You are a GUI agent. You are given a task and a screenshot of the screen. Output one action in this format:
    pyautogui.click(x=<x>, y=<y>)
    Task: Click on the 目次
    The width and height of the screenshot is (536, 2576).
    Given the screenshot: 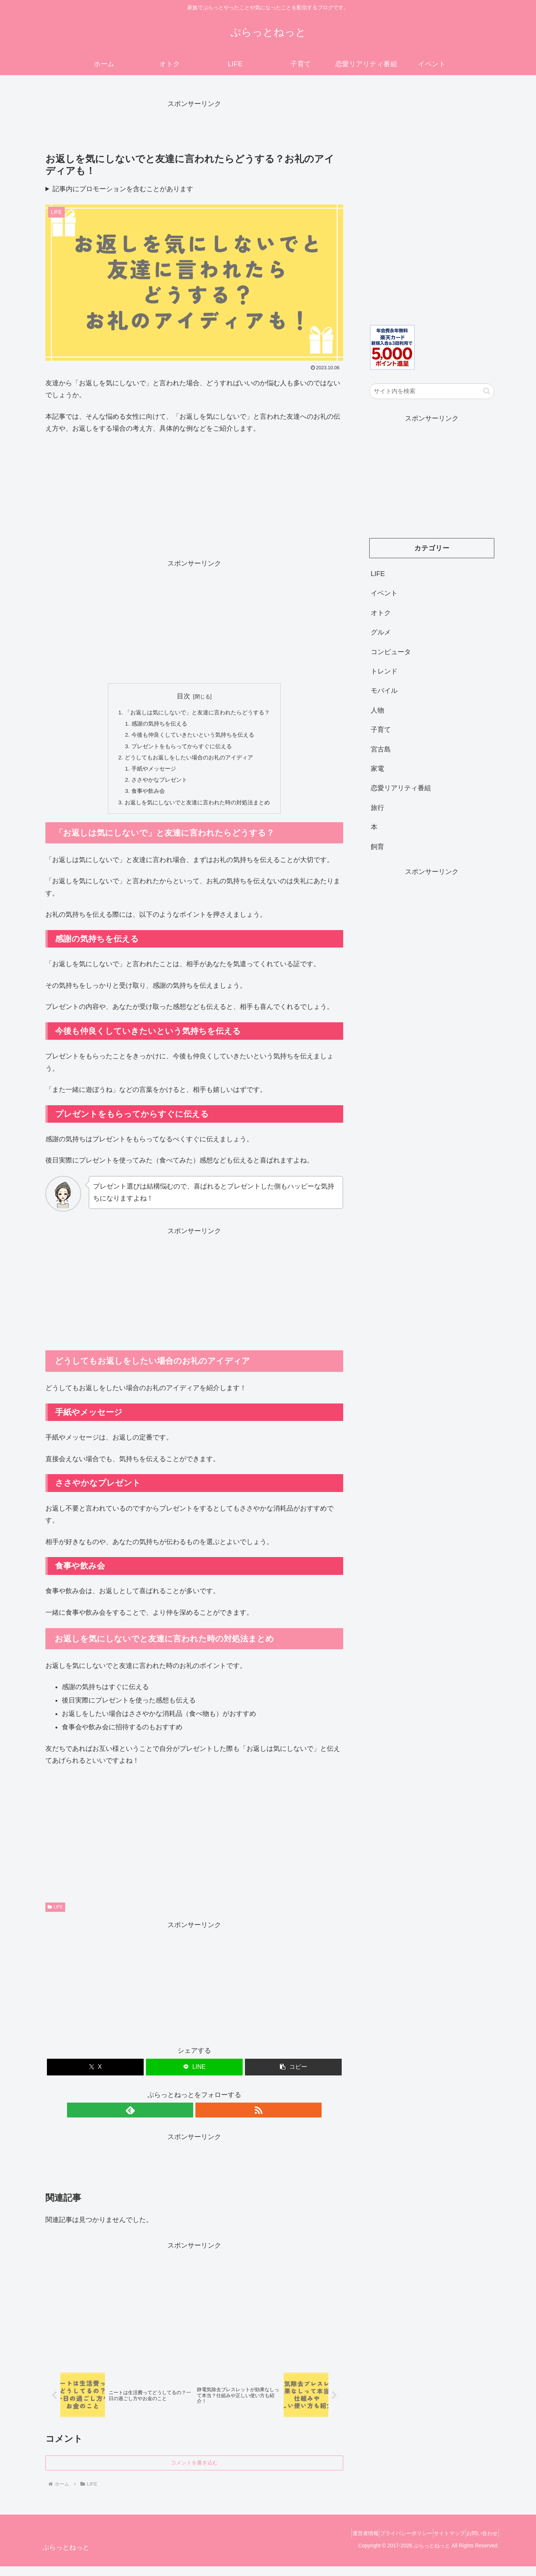 What is the action you would take?
    pyautogui.click(x=183, y=696)
    